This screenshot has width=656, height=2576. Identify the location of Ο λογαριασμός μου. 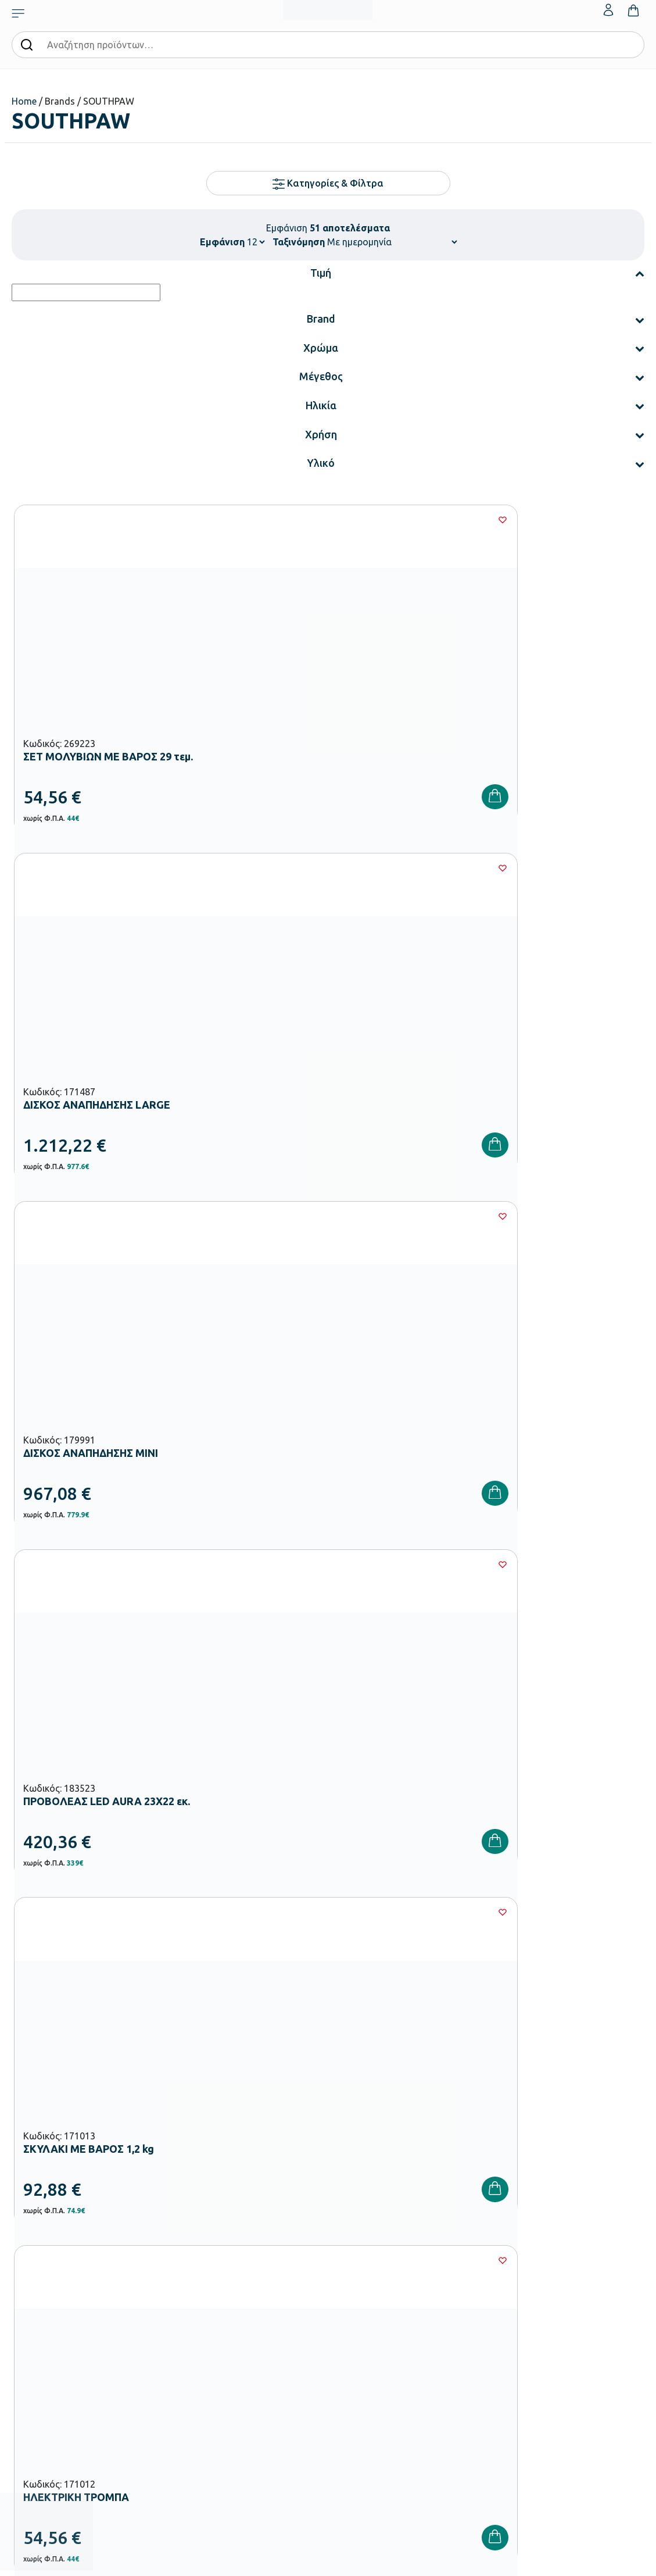
(583, 2247).